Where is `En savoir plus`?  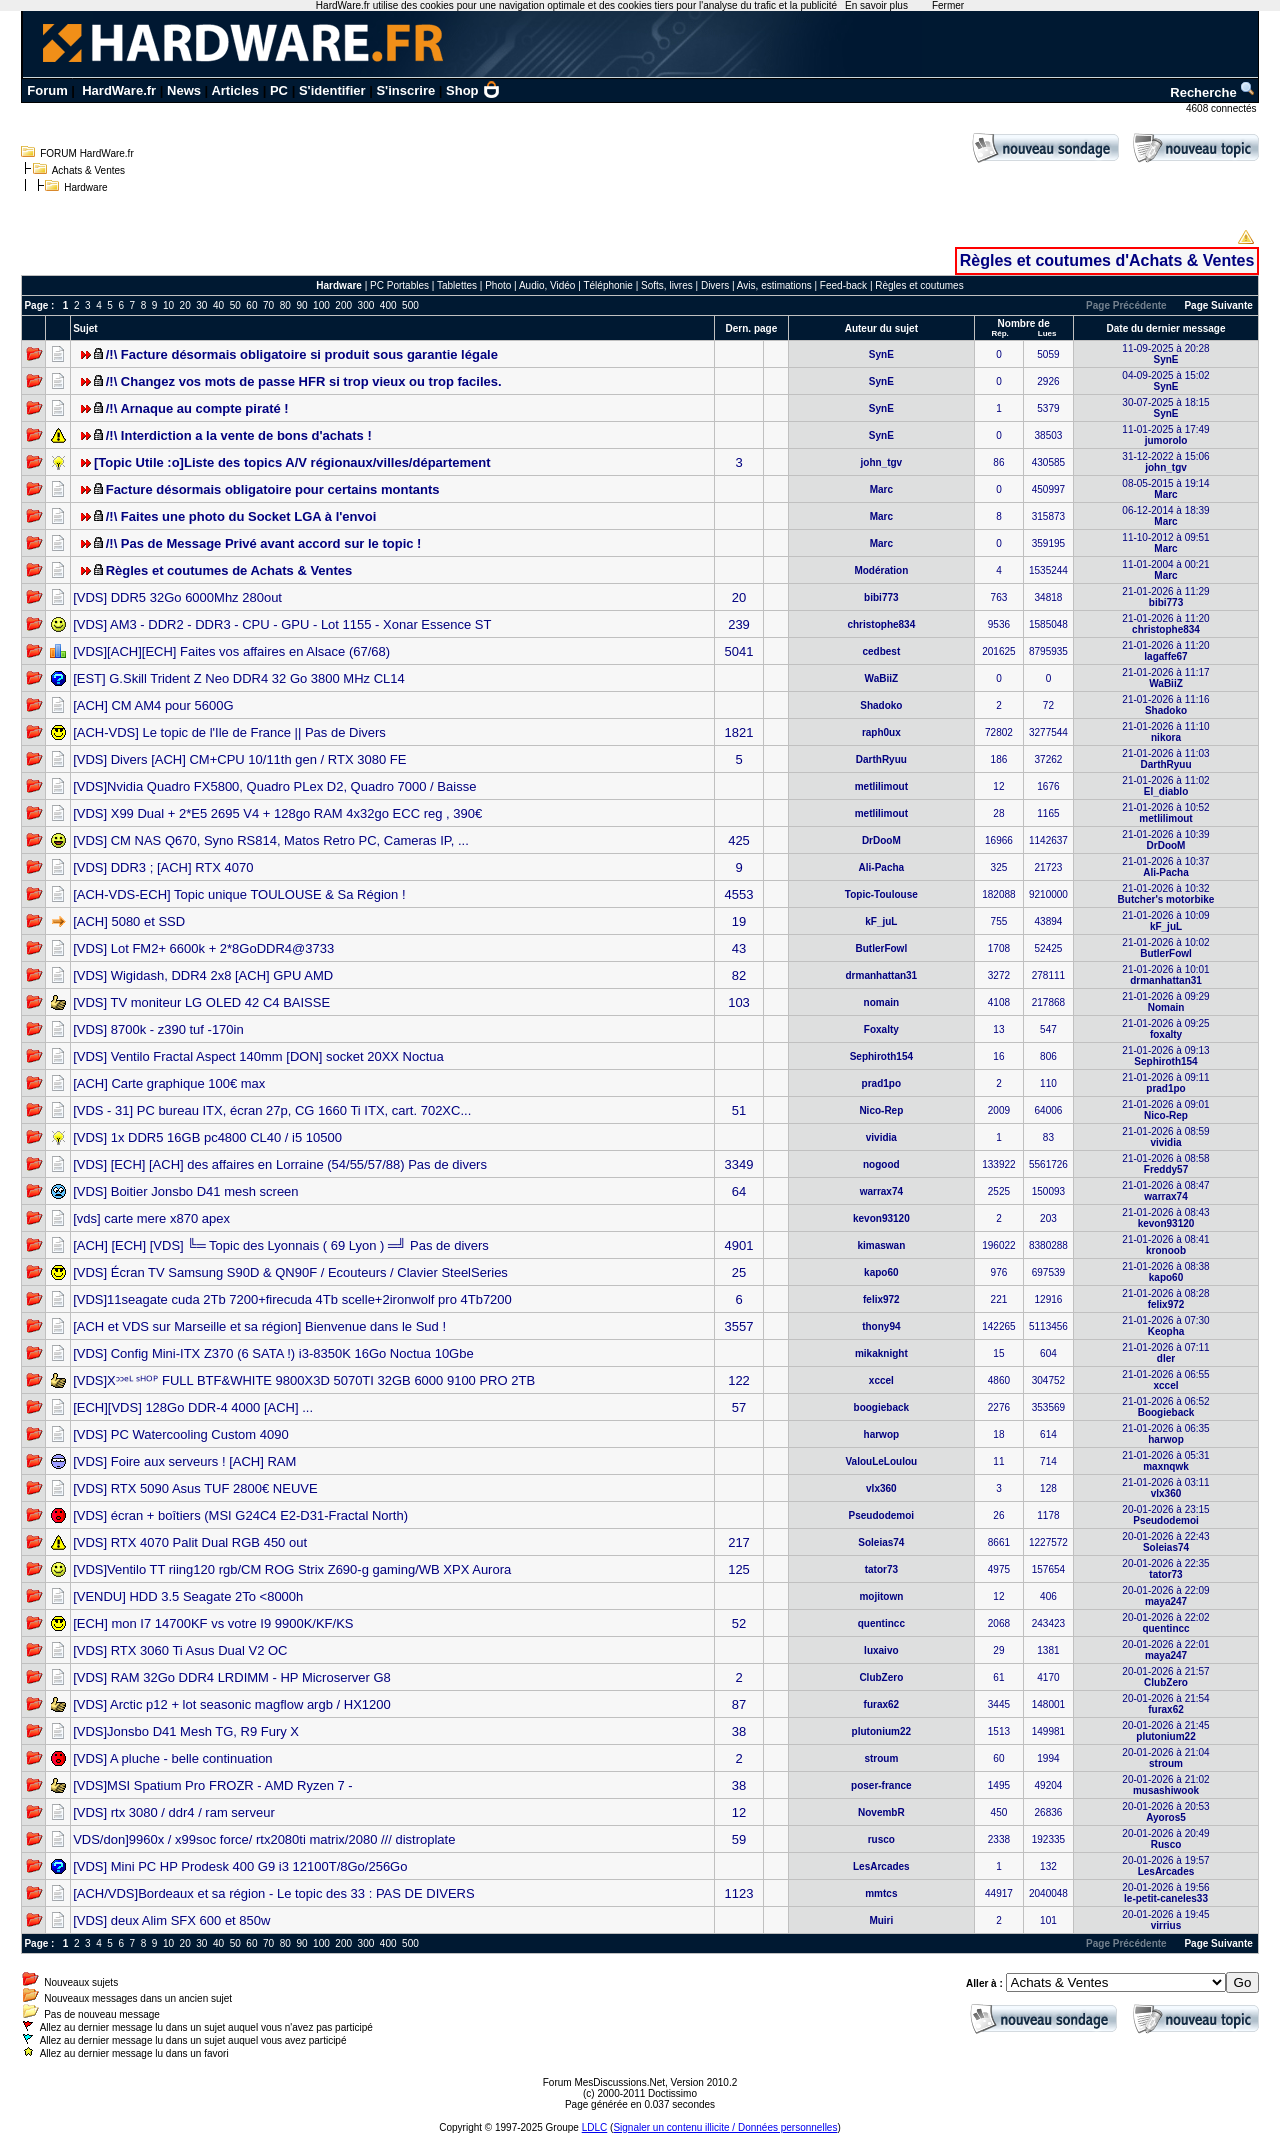
En savoir plus is located at coordinates (876, 5).